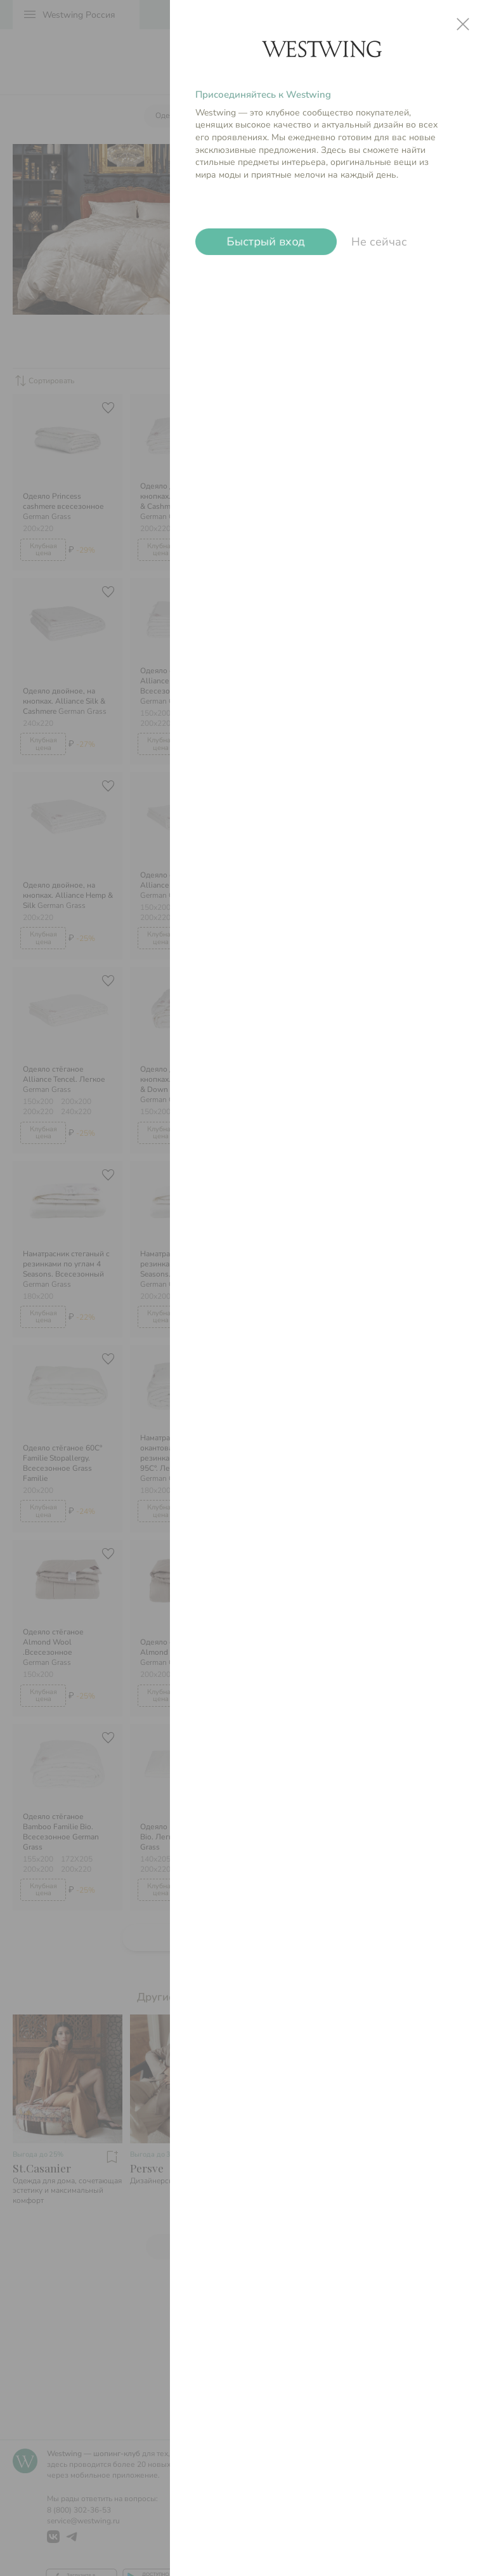 This screenshot has height=2576, width=487. Describe the element at coordinates (462, 24) in the screenshot. I see `close` at that location.